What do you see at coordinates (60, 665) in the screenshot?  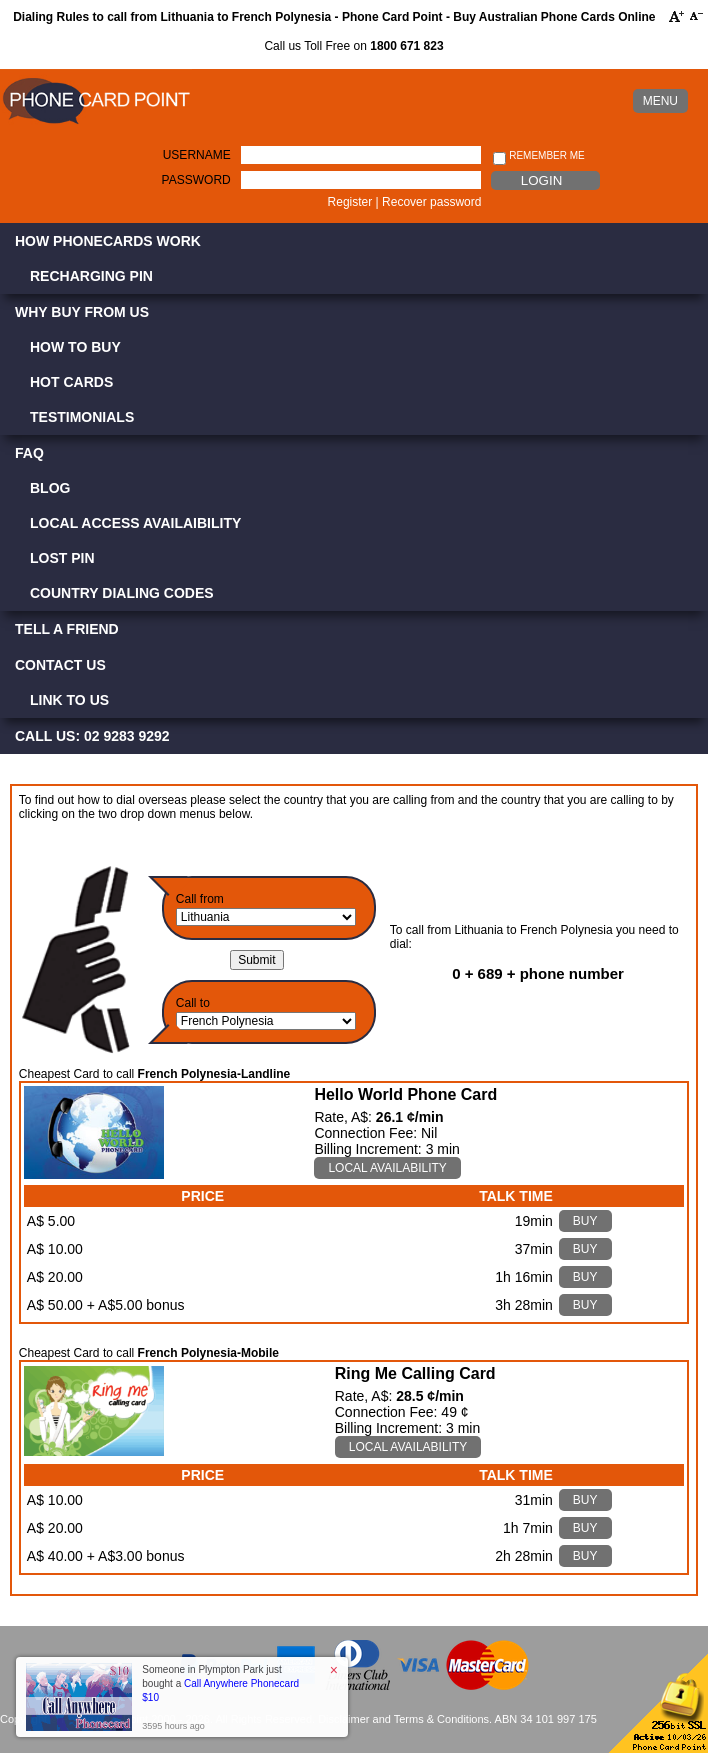 I see `Contact Us` at bounding box center [60, 665].